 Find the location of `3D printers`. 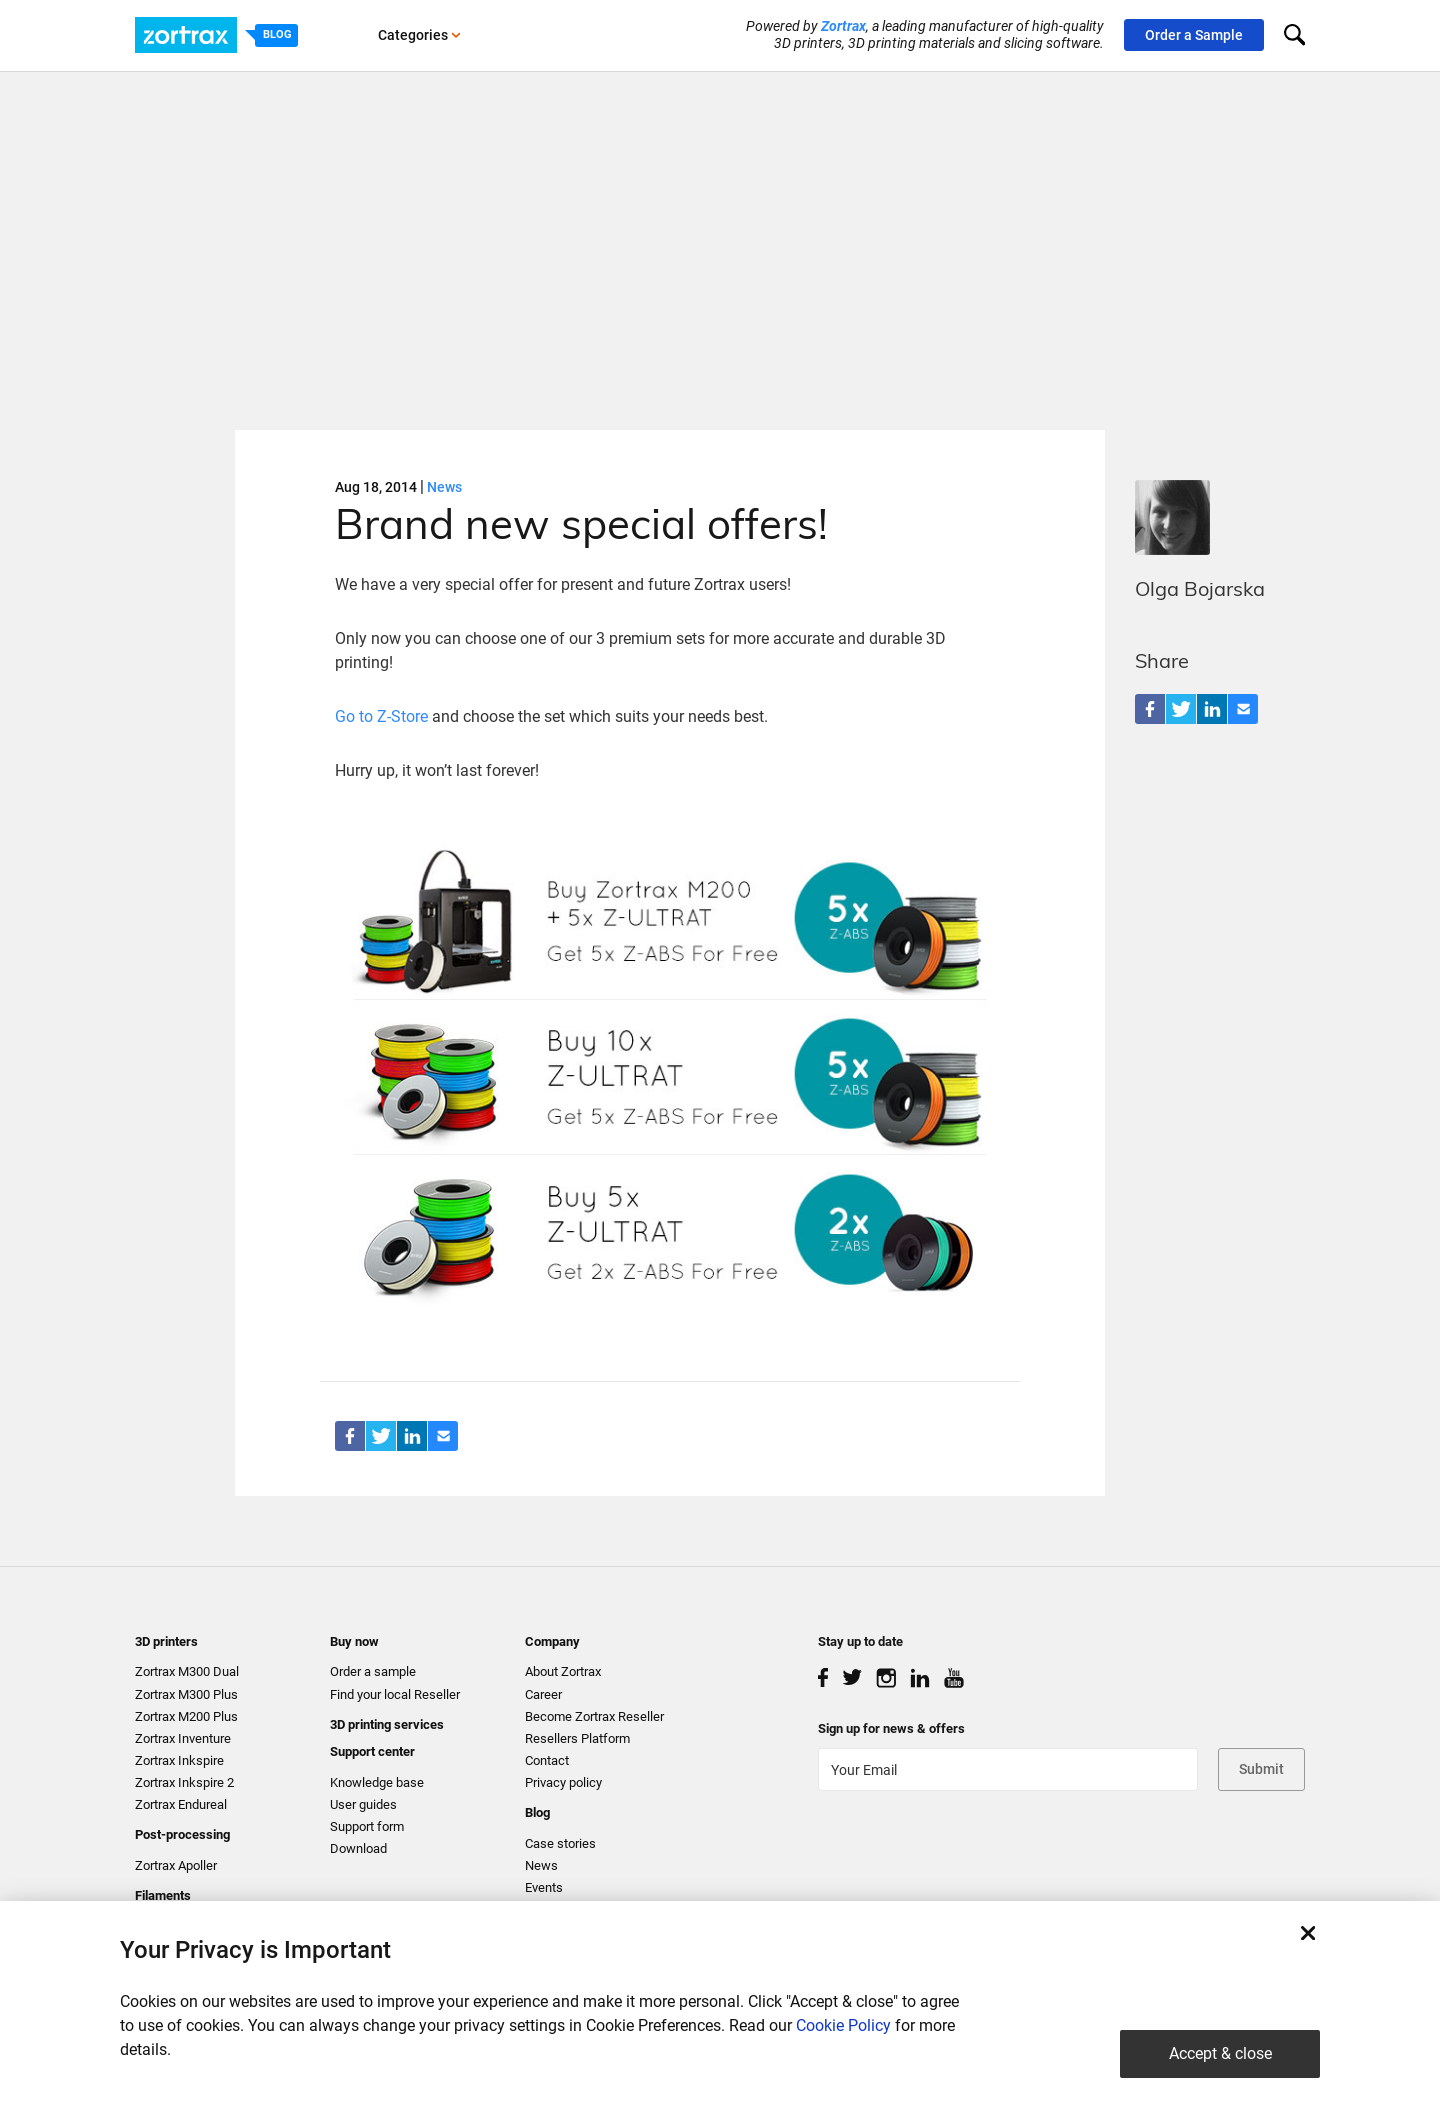

3D printers is located at coordinates (166, 1641).